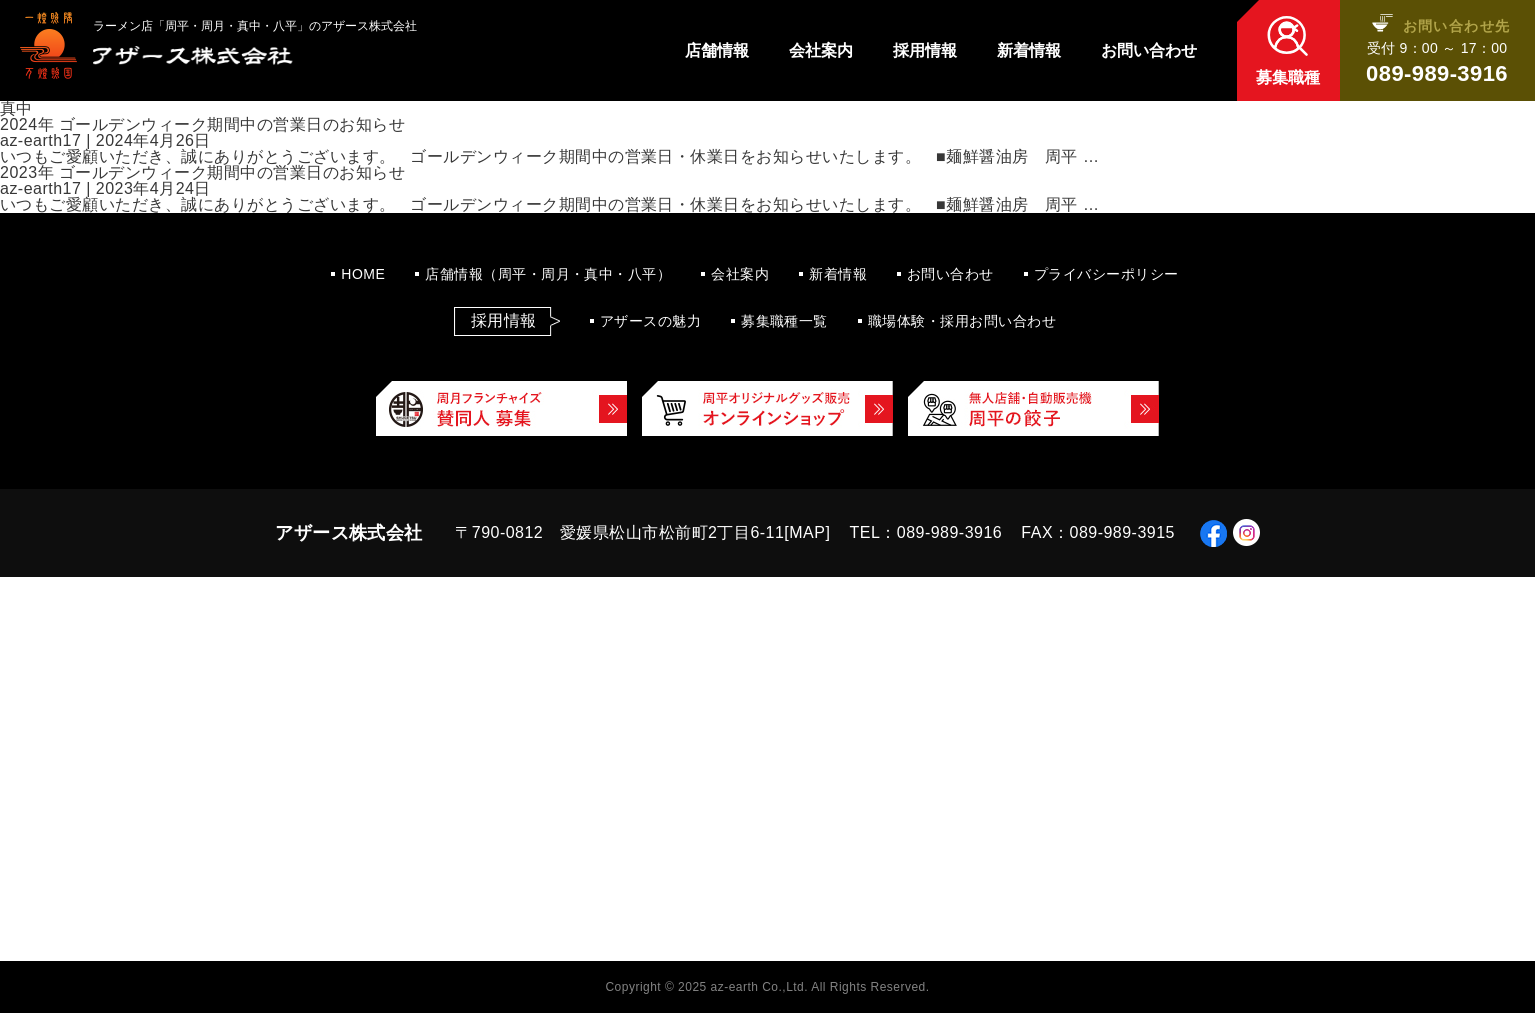  What do you see at coordinates (1106, 274) in the screenshot?
I see `プライバシーポリシー` at bounding box center [1106, 274].